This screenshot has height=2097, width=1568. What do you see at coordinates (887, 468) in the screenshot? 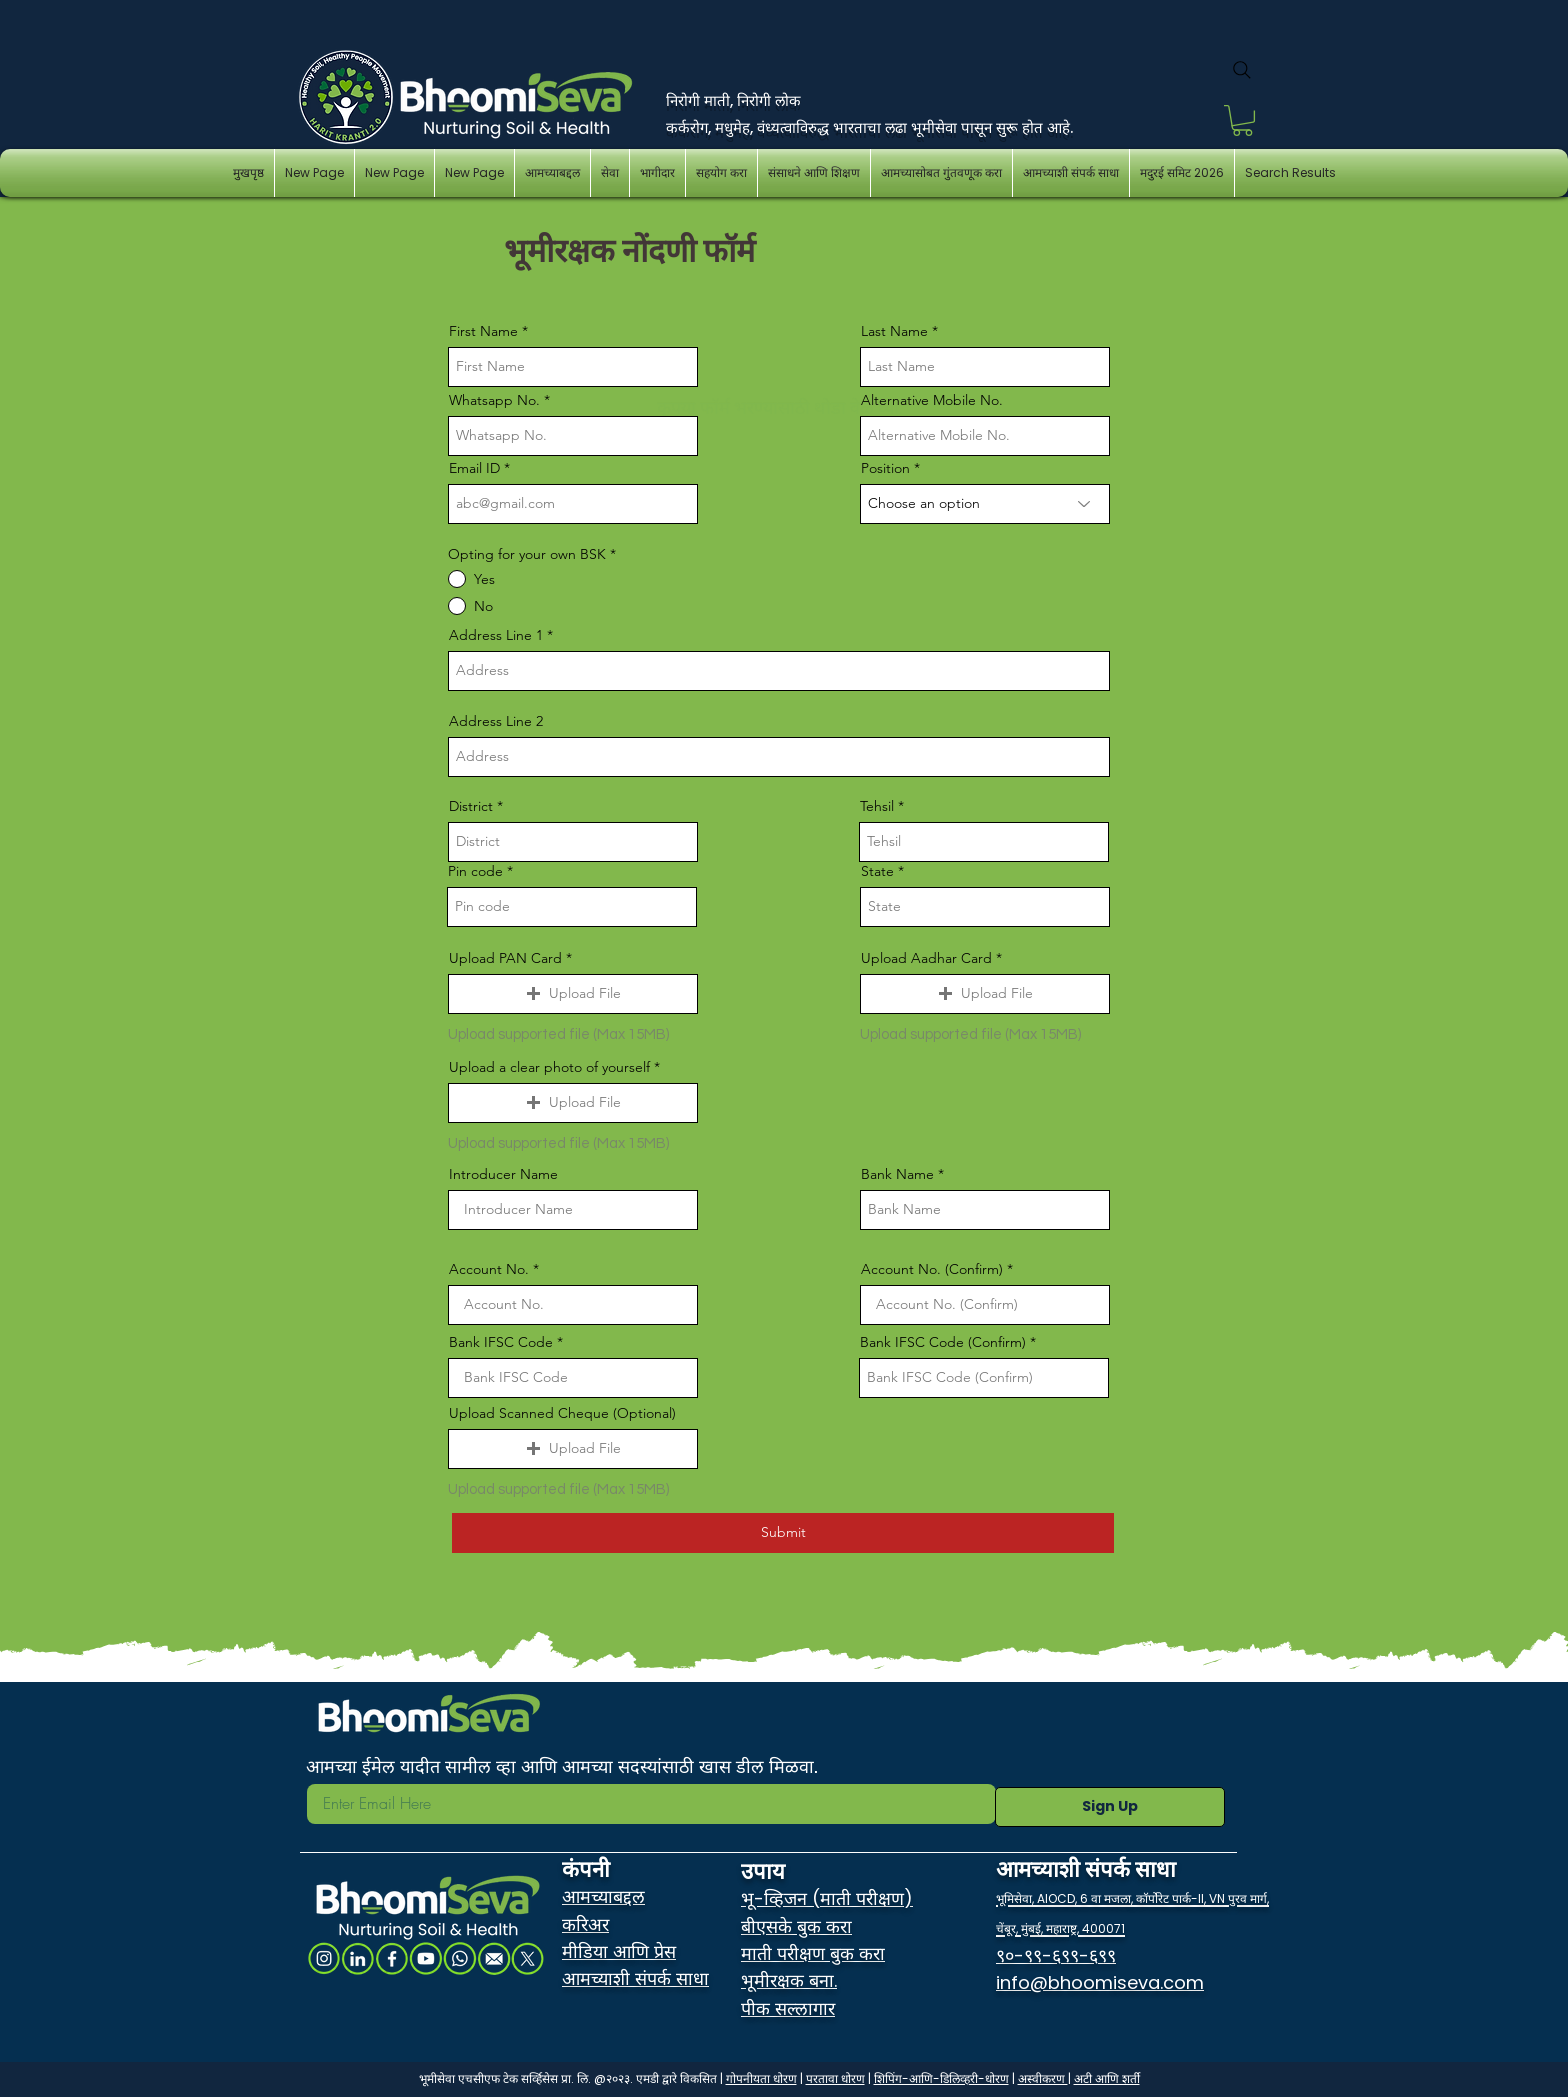
I see `Position` at bounding box center [887, 468].